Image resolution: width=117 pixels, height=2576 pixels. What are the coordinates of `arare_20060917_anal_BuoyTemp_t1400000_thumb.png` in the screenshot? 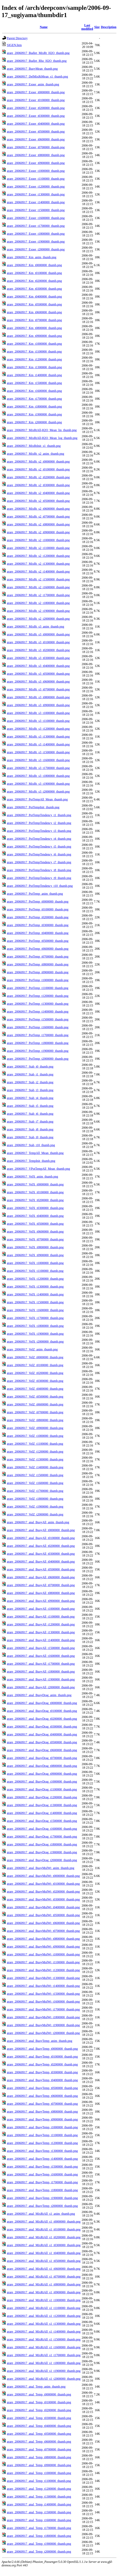 It's located at (42, 2158).